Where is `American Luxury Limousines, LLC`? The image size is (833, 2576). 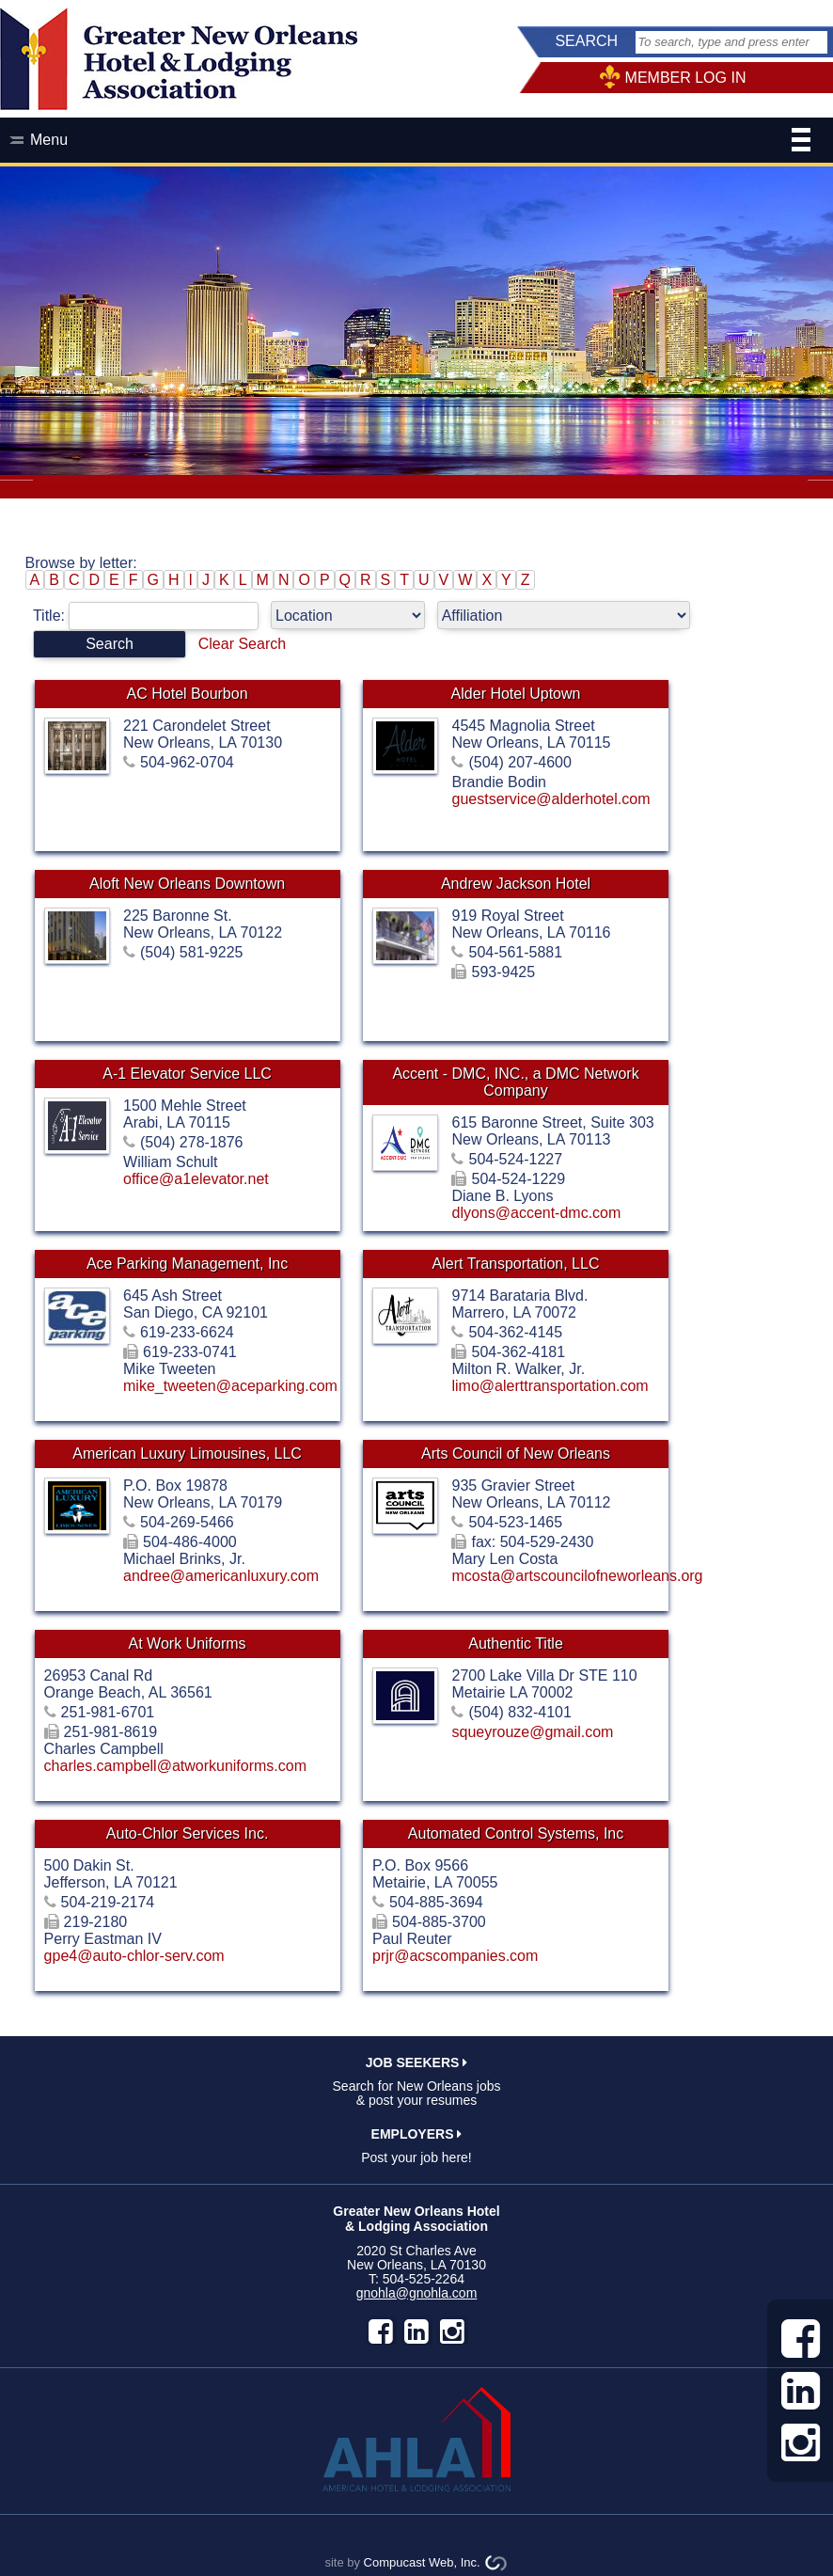 American Luxury Limousines, LLC is located at coordinates (187, 1454).